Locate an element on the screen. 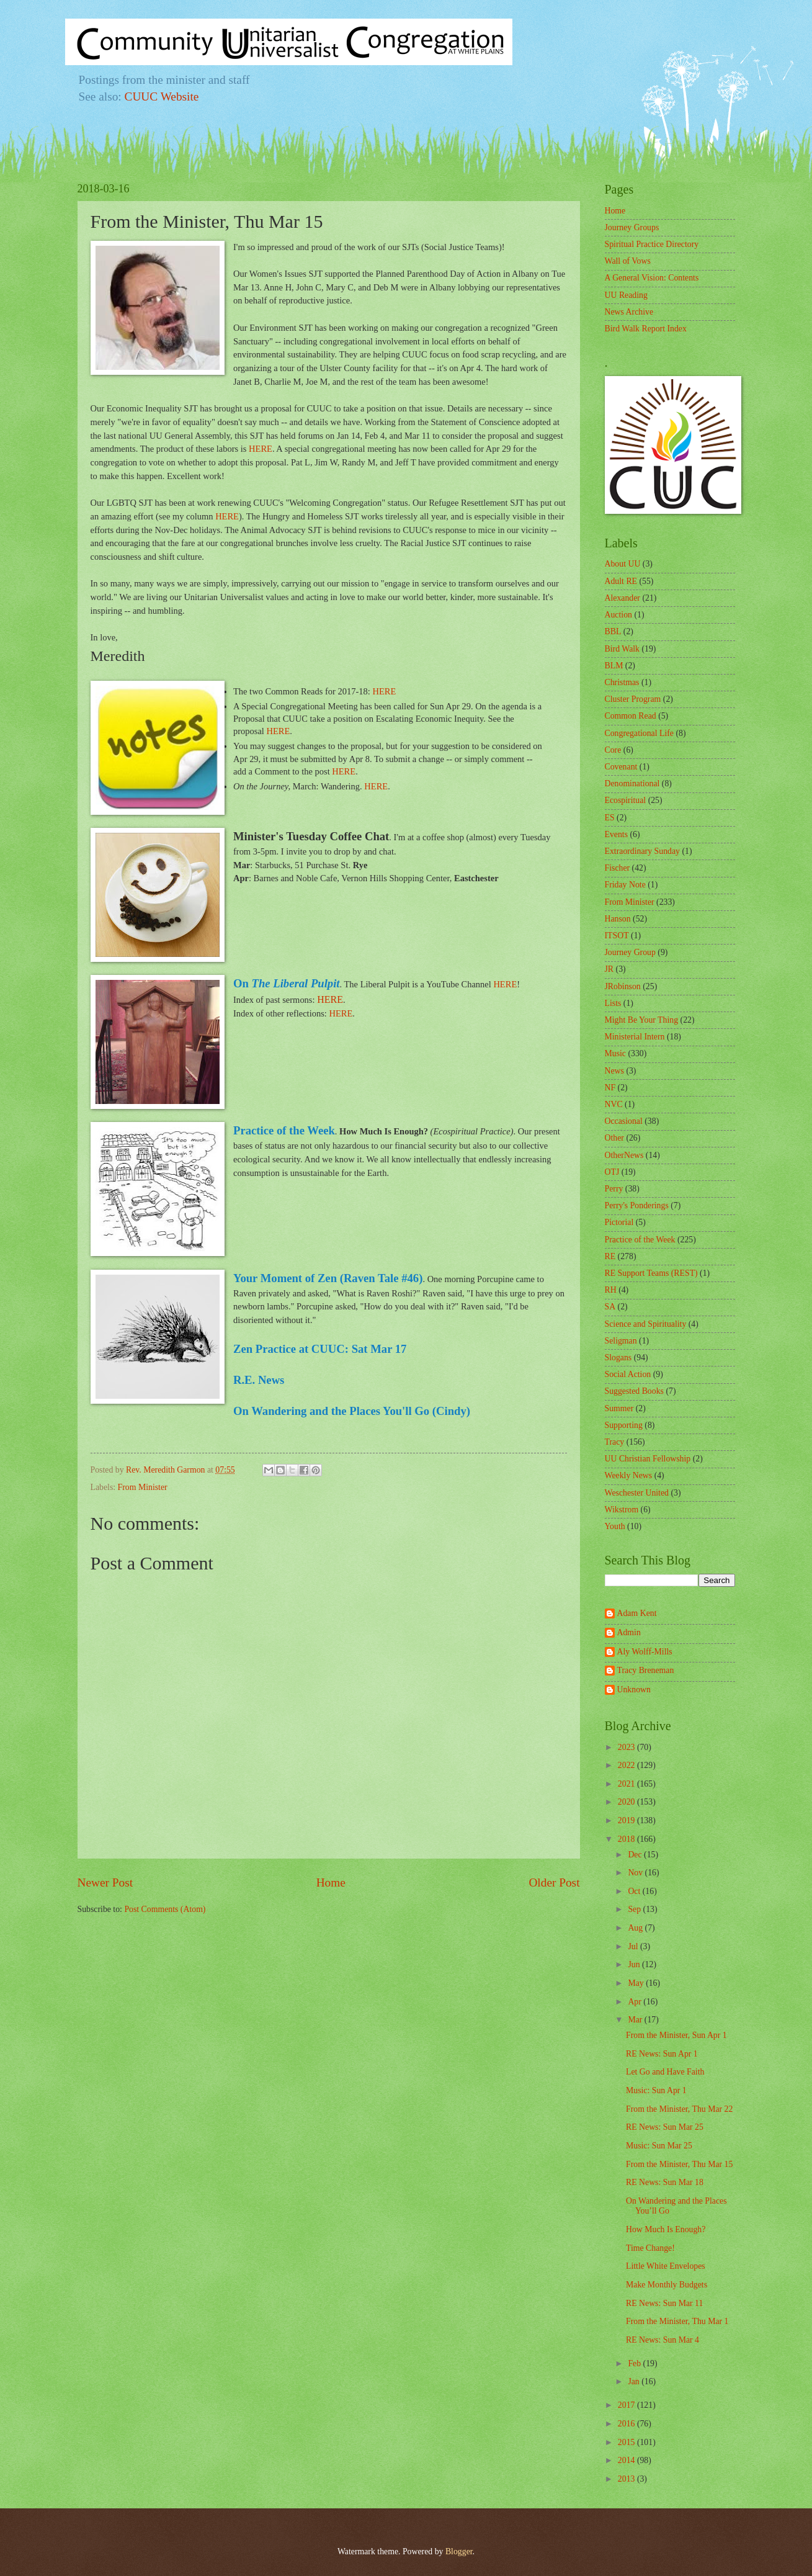 This screenshot has width=812, height=2576. Alexander is located at coordinates (622, 598).